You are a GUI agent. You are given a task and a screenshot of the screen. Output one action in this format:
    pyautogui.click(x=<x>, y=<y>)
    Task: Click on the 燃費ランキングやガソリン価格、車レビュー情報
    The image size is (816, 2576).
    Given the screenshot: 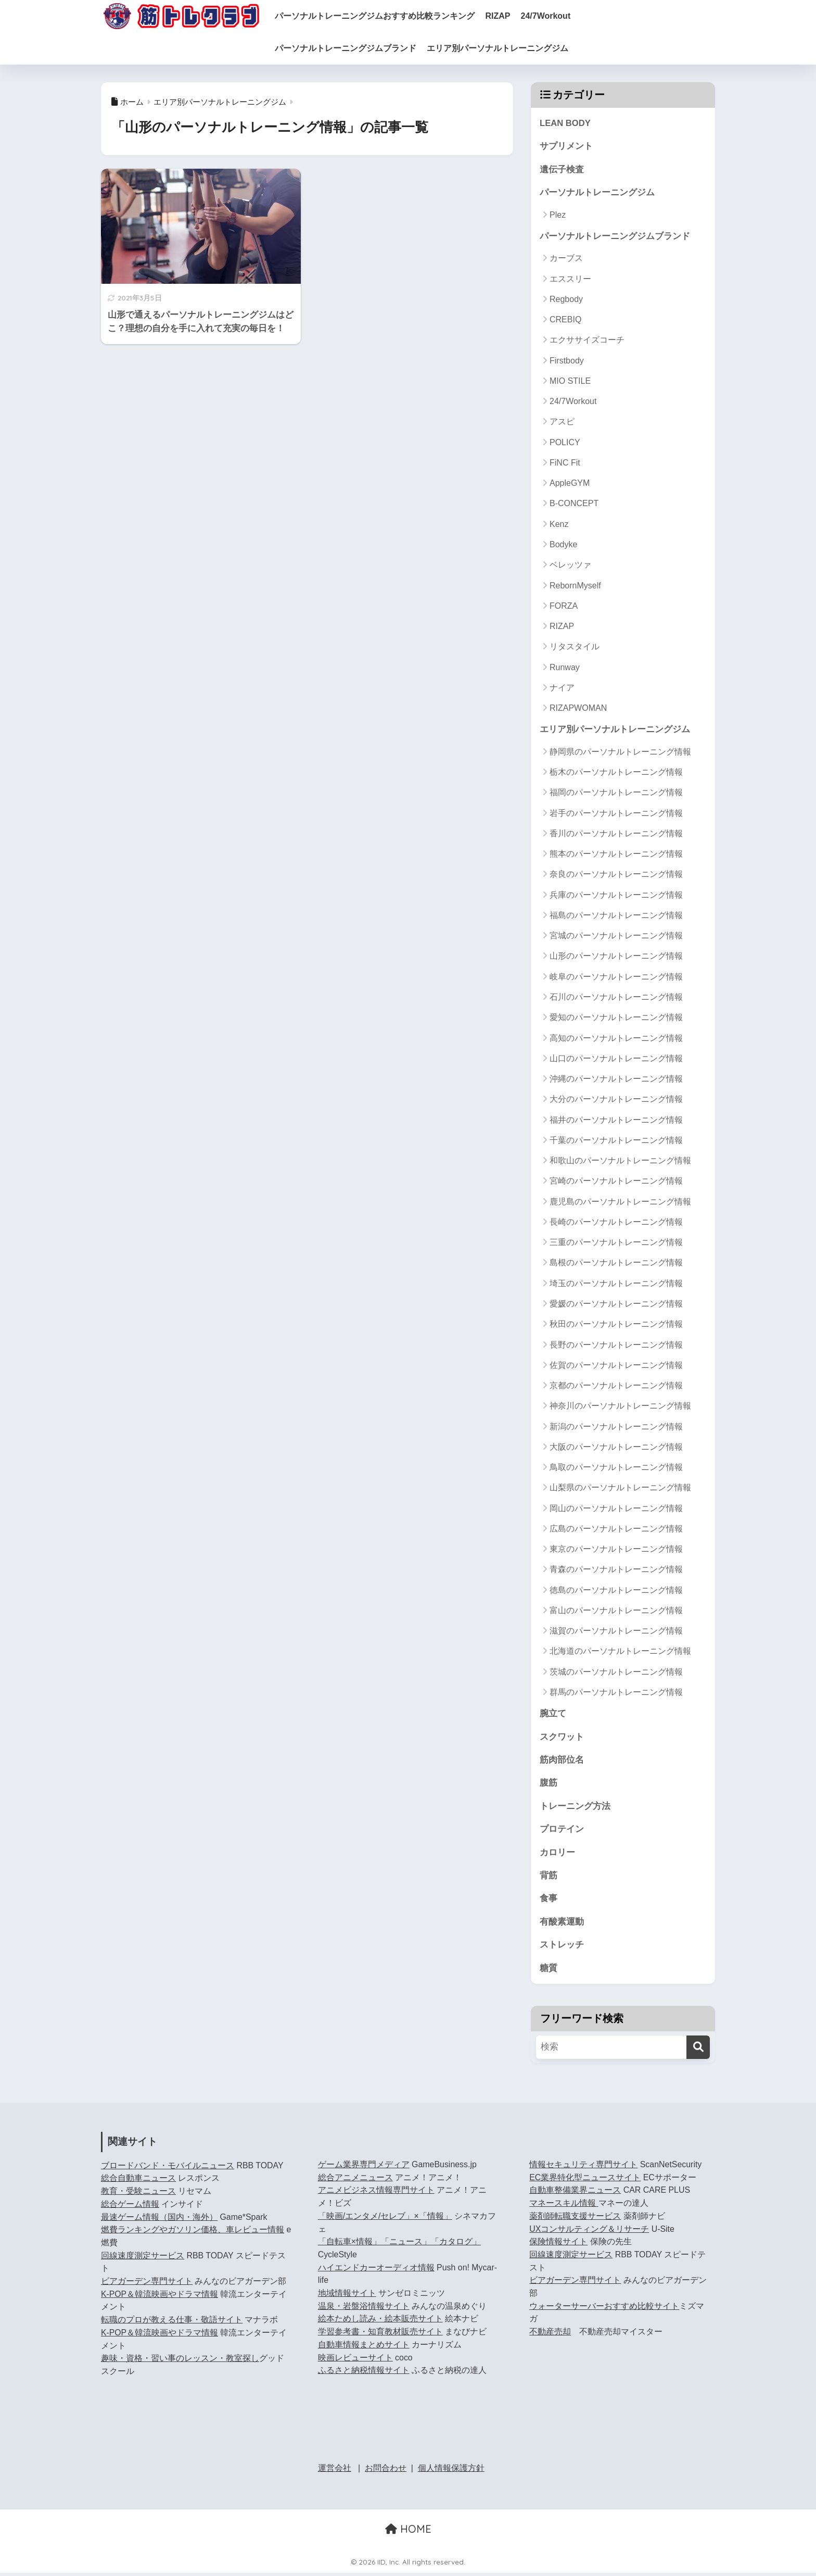 What is the action you would take?
    pyautogui.click(x=192, y=2232)
    